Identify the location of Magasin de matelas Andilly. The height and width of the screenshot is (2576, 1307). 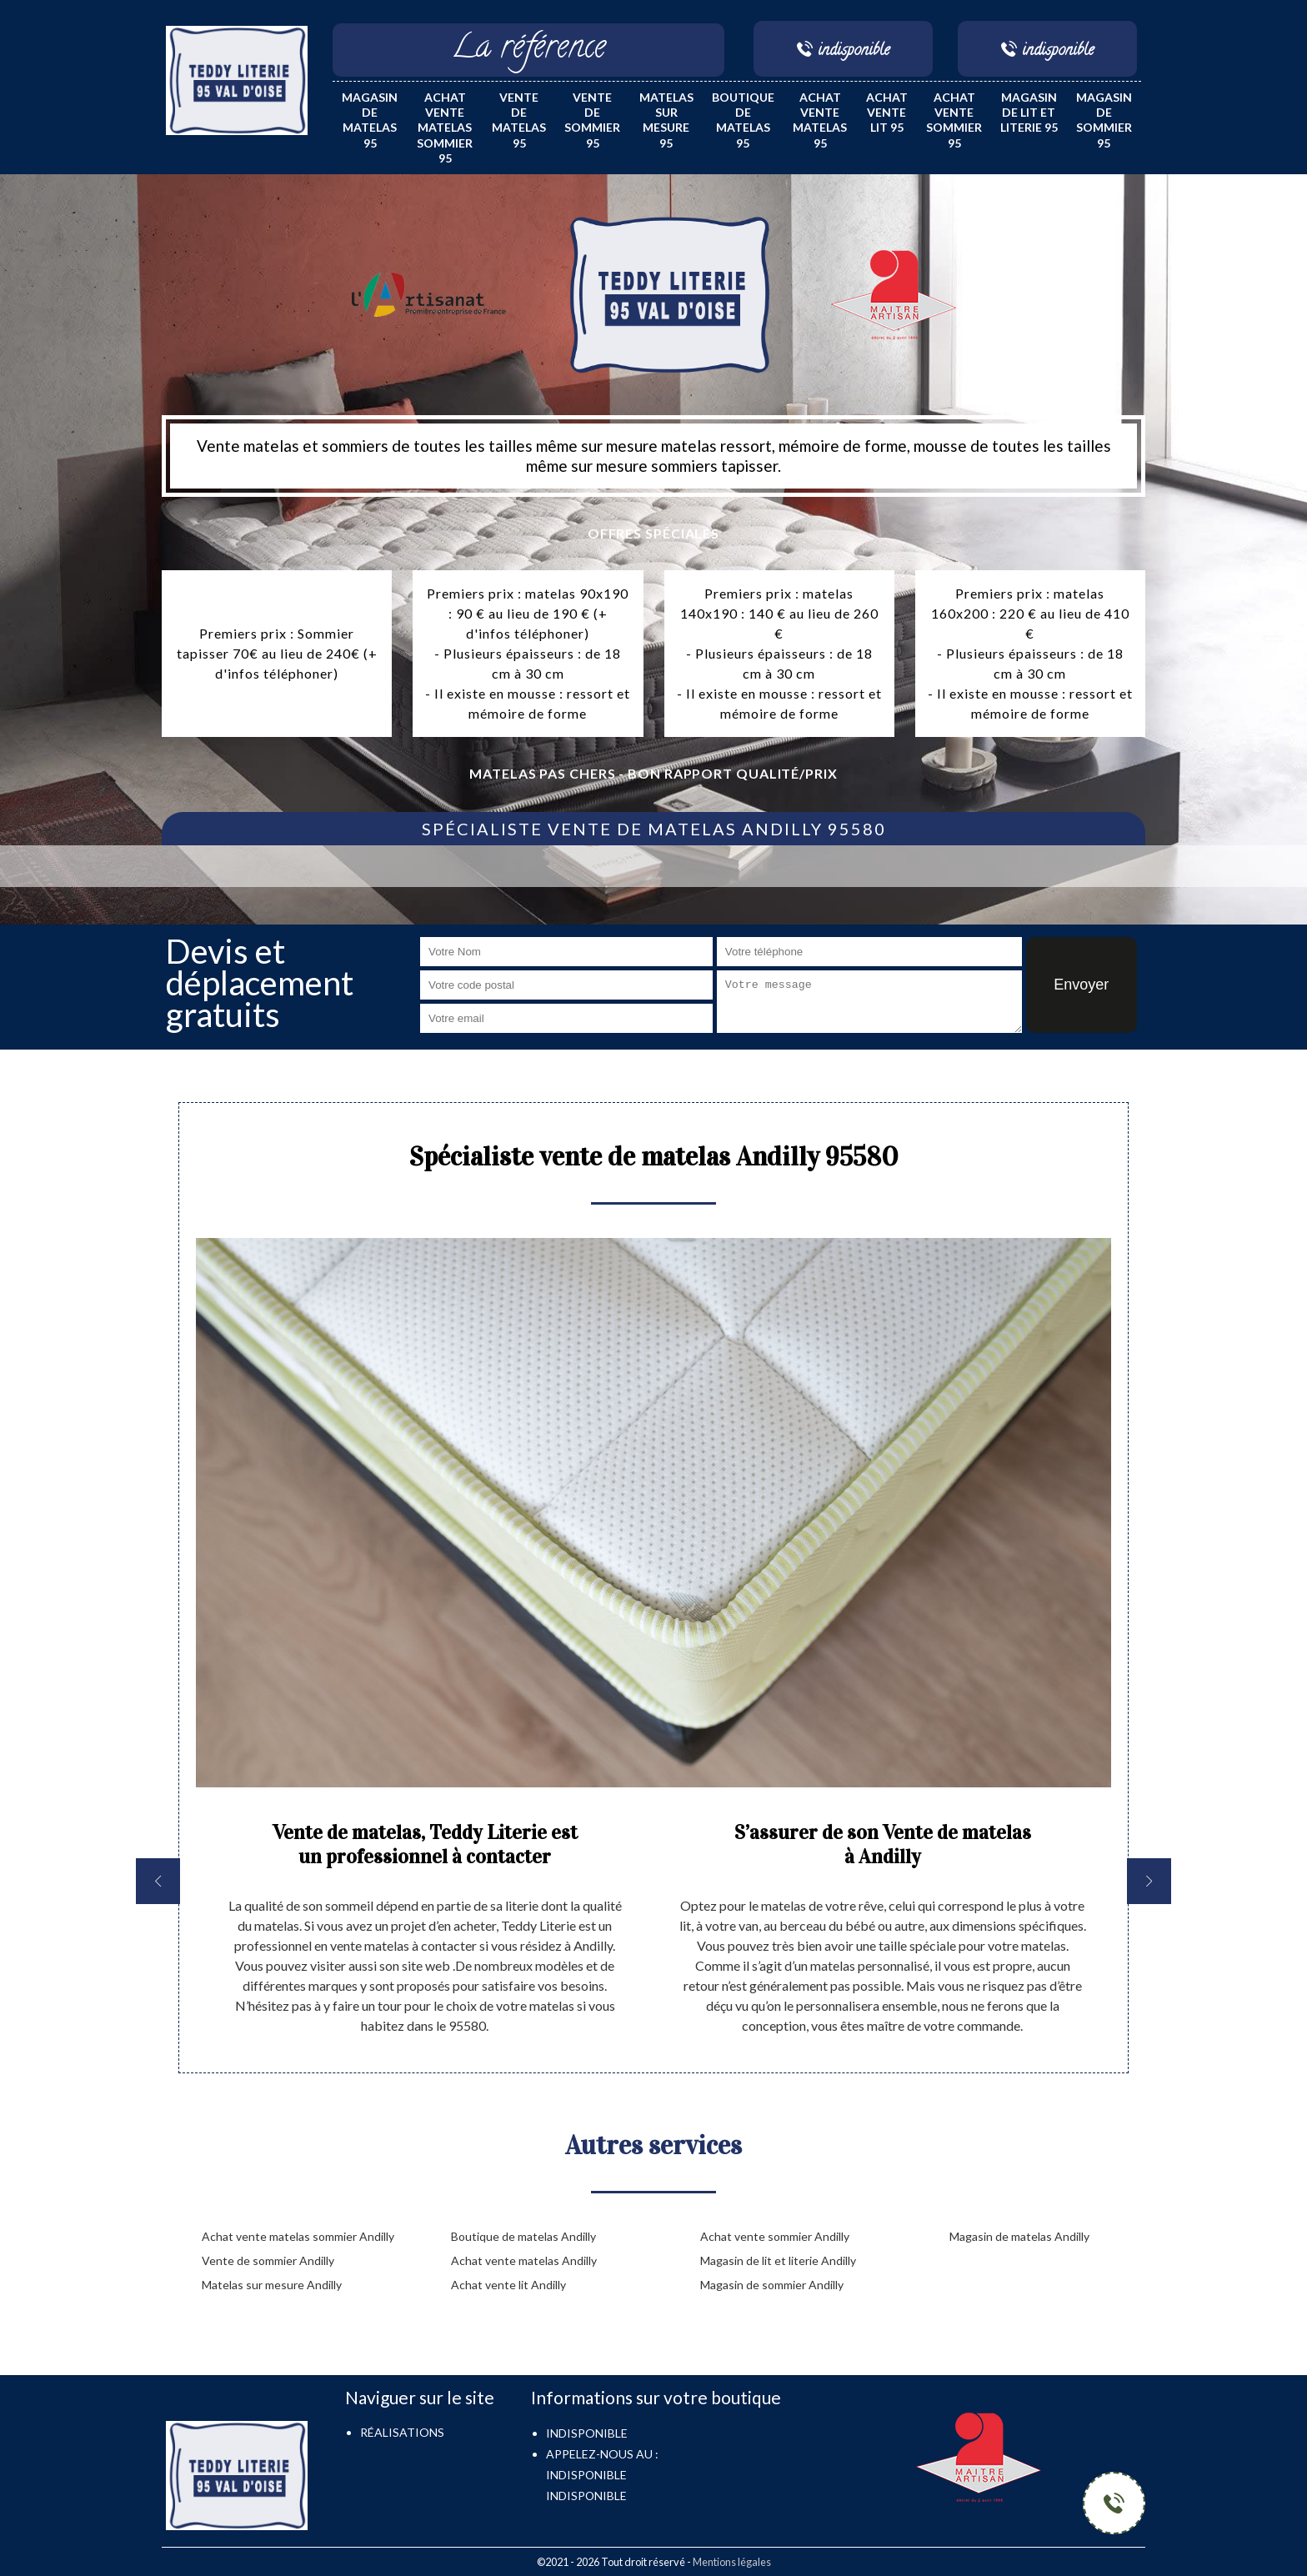
(1019, 2236).